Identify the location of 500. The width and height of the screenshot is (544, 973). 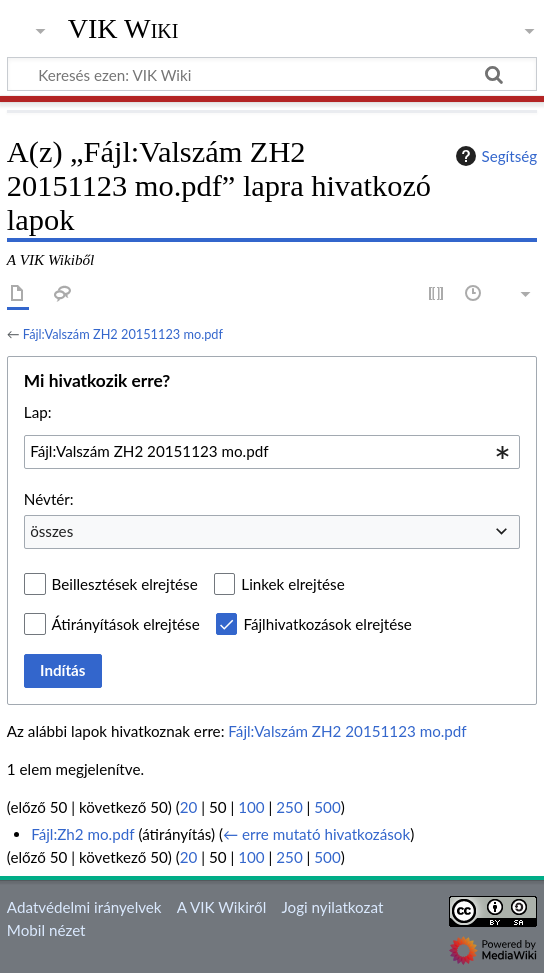
(327, 807).